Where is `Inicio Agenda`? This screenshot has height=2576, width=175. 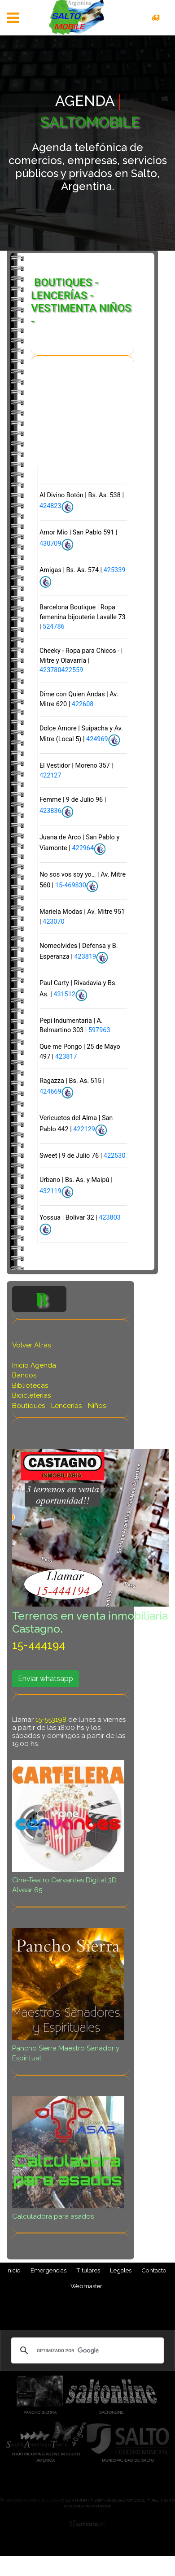 Inicio Agenda is located at coordinates (34, 1366).